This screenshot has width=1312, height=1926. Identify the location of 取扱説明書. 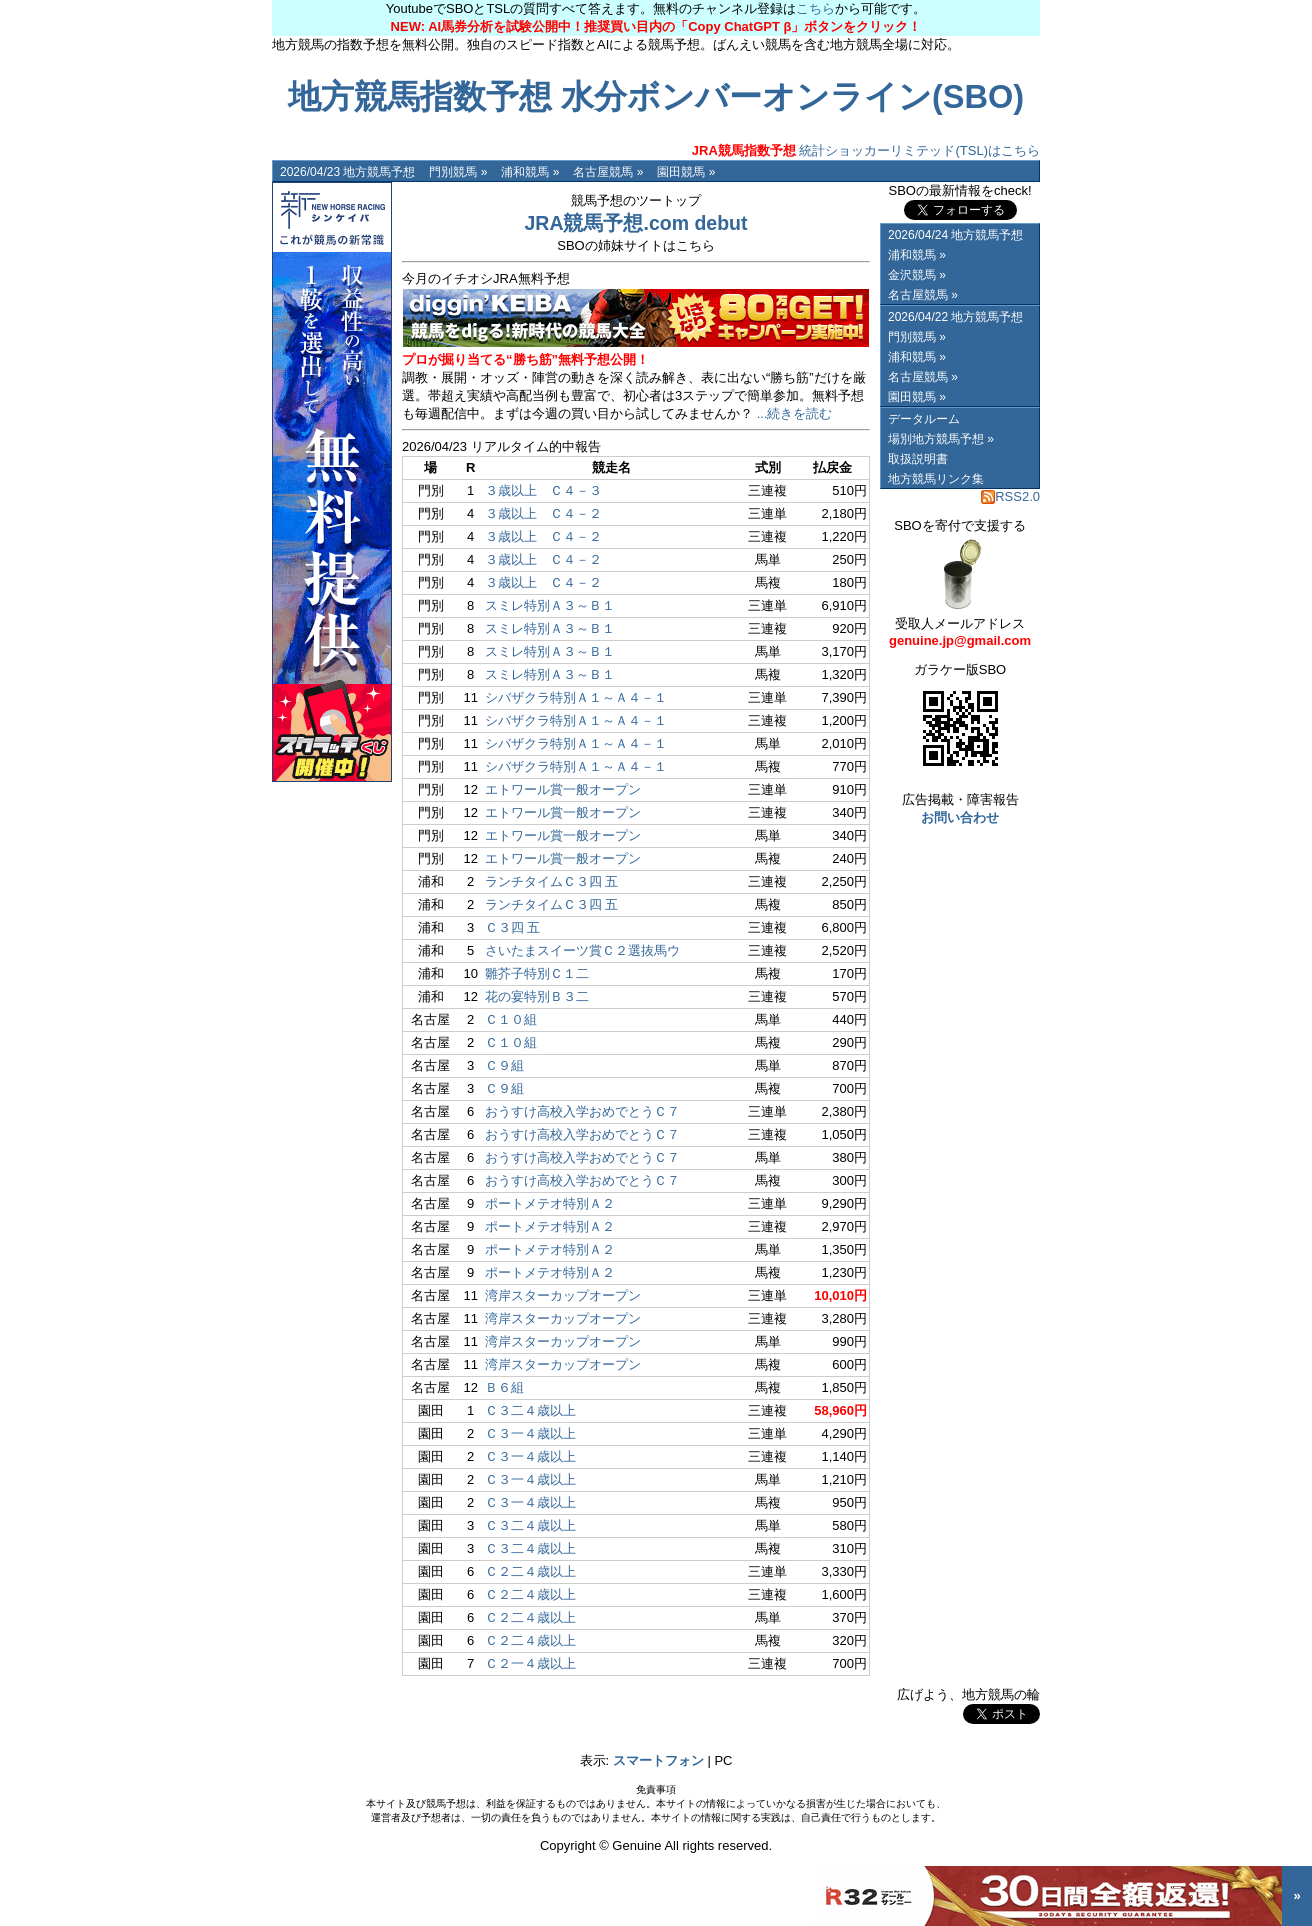
(918, 459).